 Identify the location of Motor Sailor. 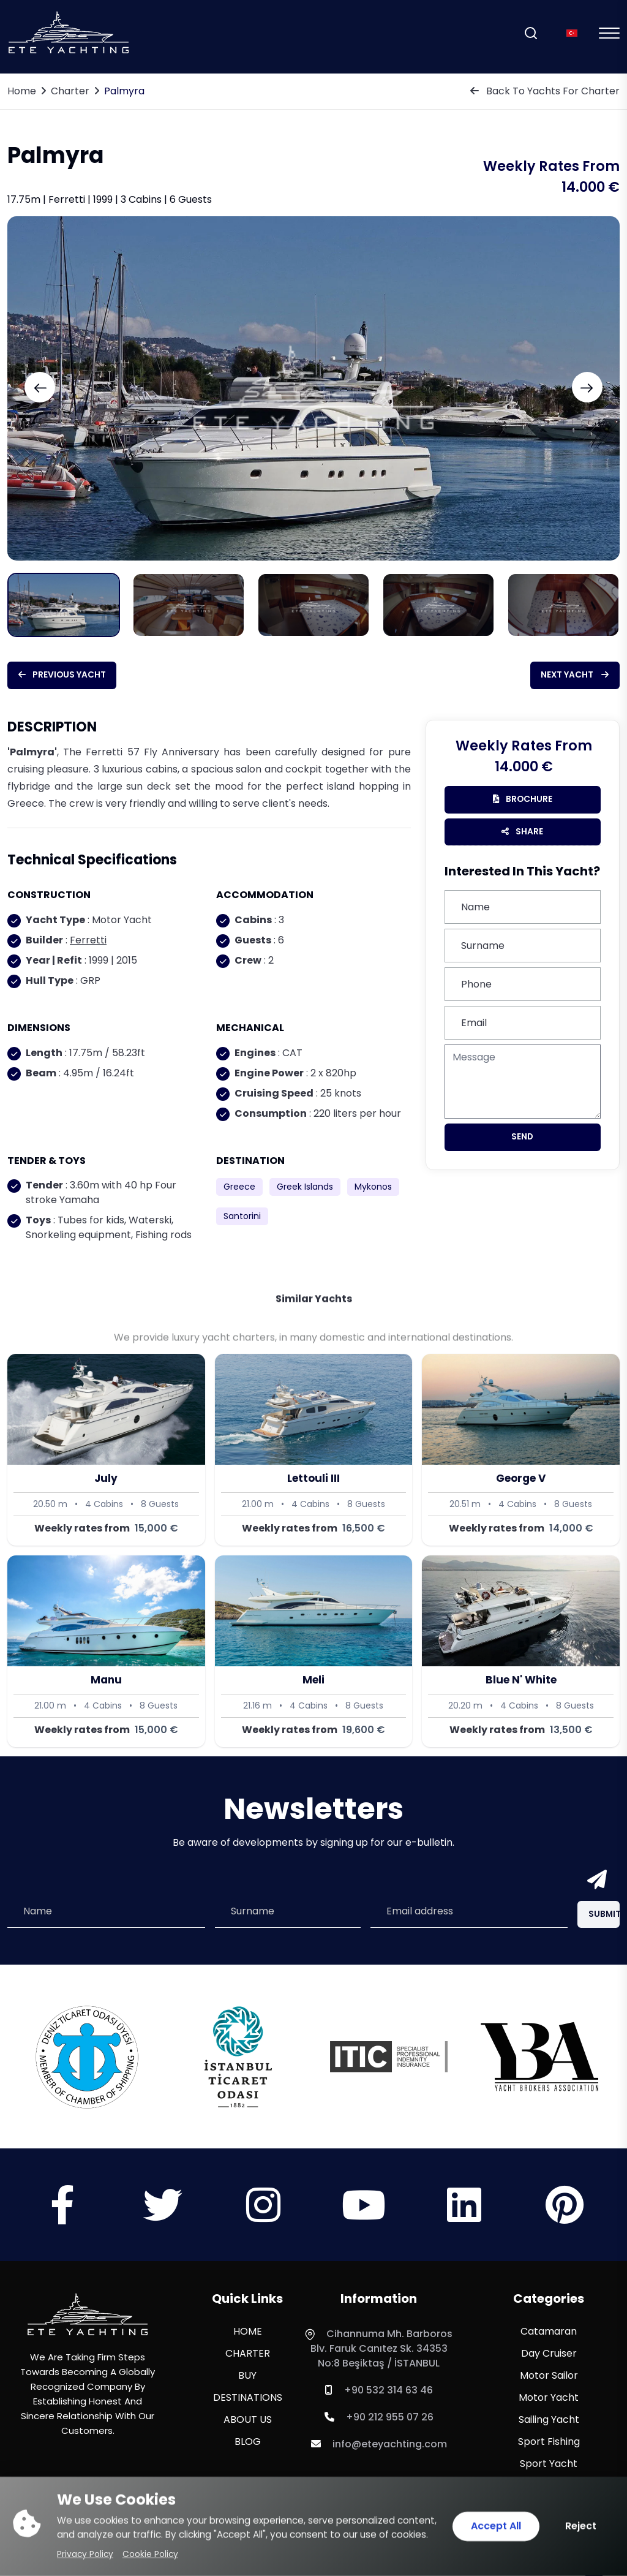
(549, 2378).